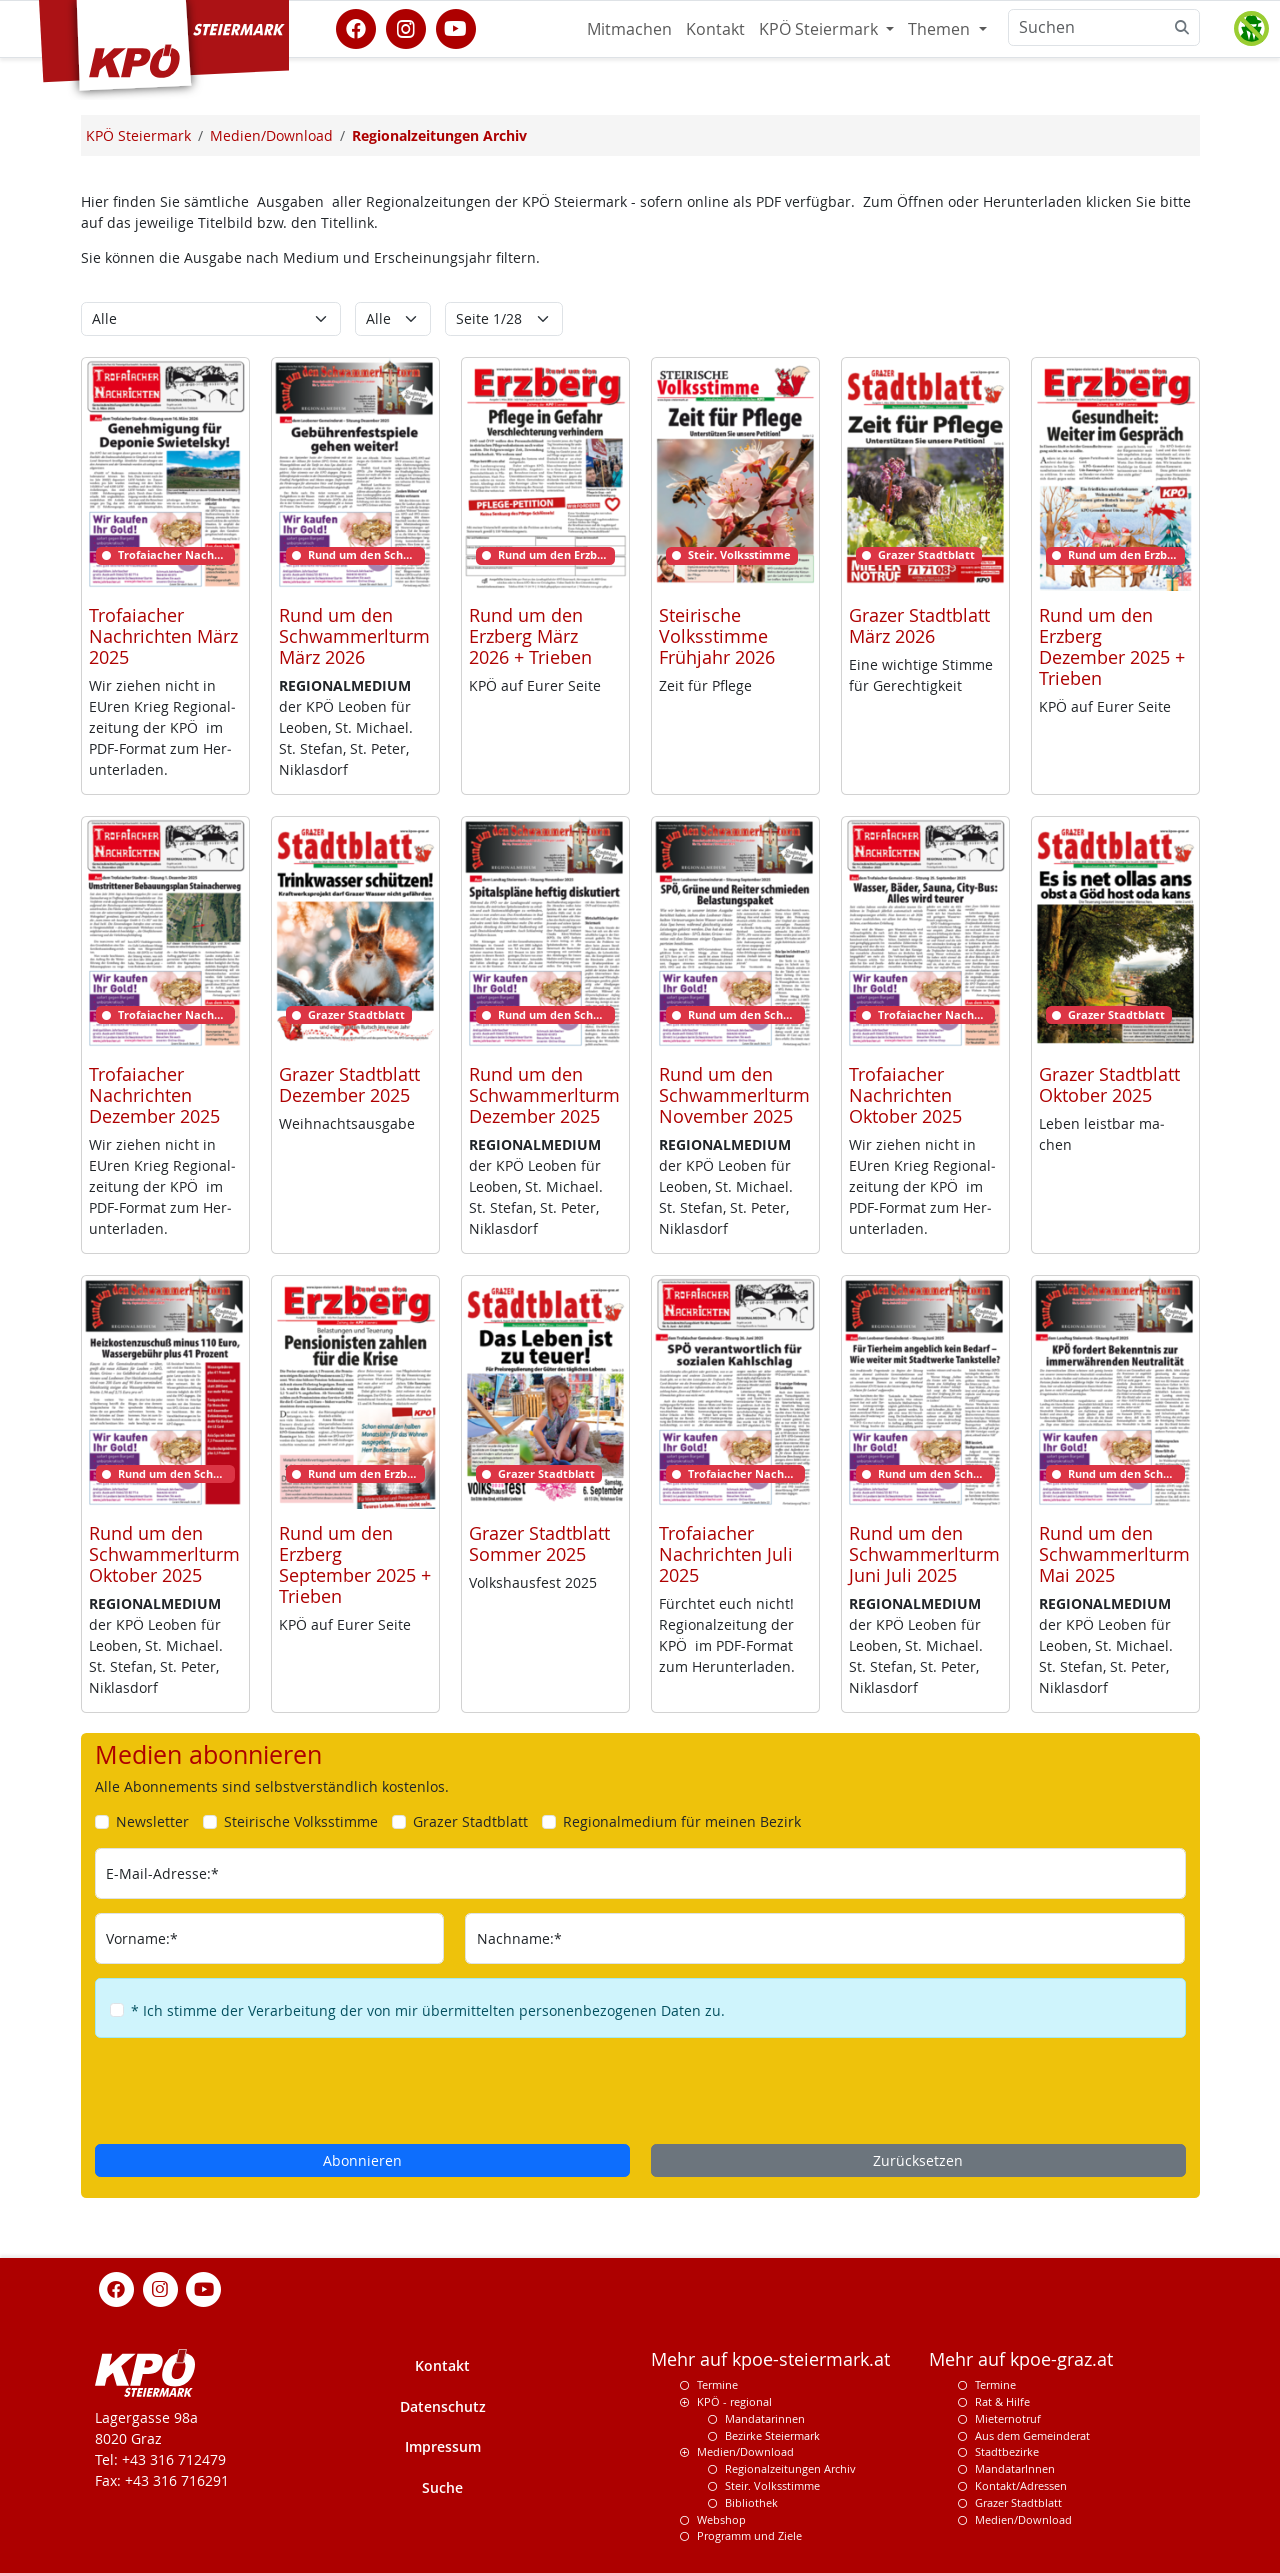 The width and height of the screenshot is (1280, 2573). What do you see at coordinates (790, 2468) in the screenshot?
I see `Regionalzeitungen Archiv` at bounding box center [790, 2468].